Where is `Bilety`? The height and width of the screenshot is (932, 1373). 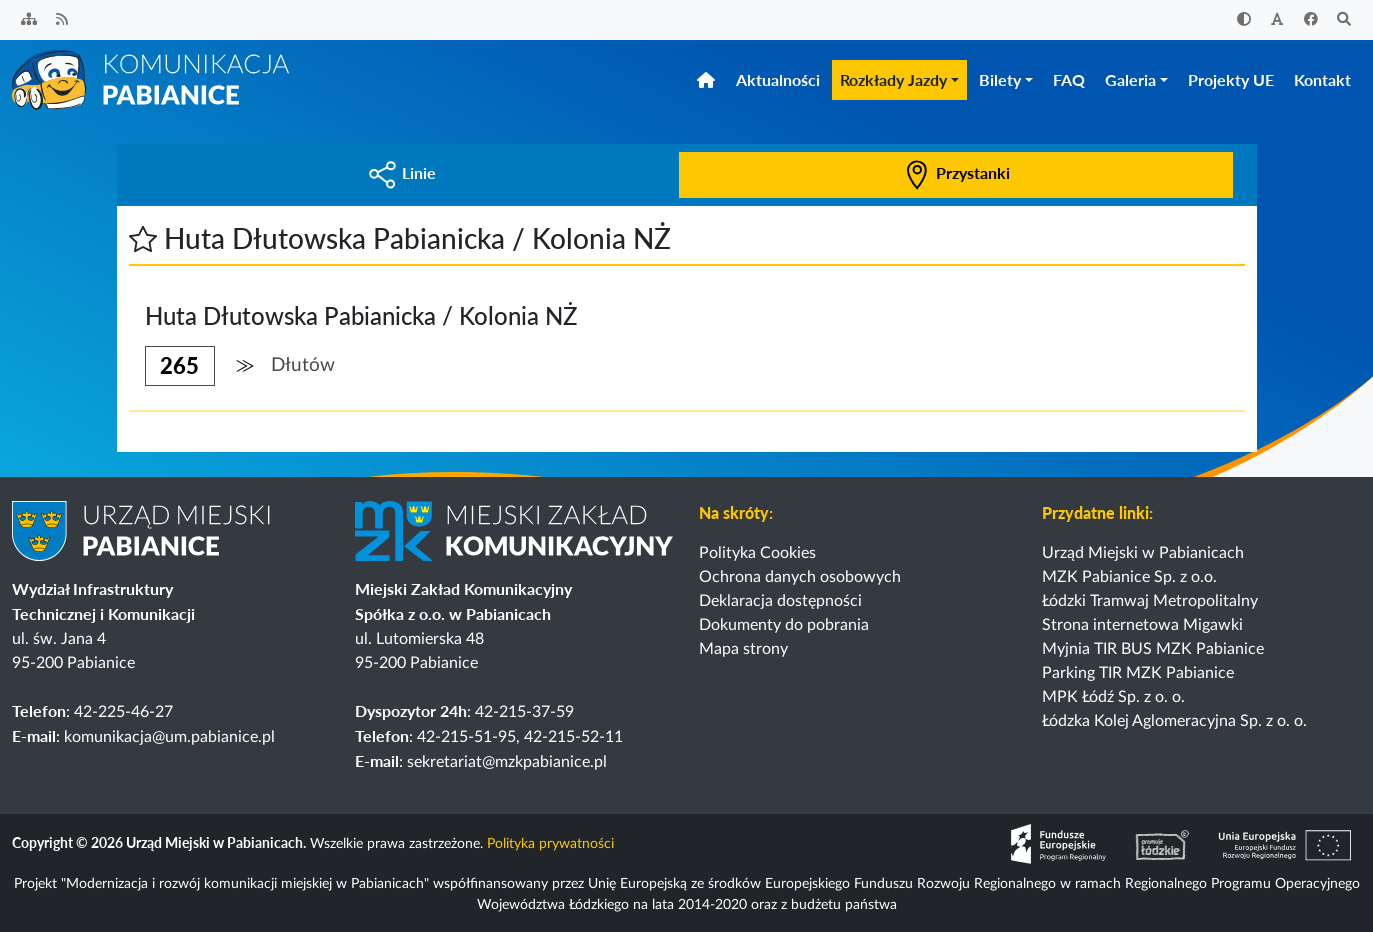 Bilety is located at coordinates (1000, 79).